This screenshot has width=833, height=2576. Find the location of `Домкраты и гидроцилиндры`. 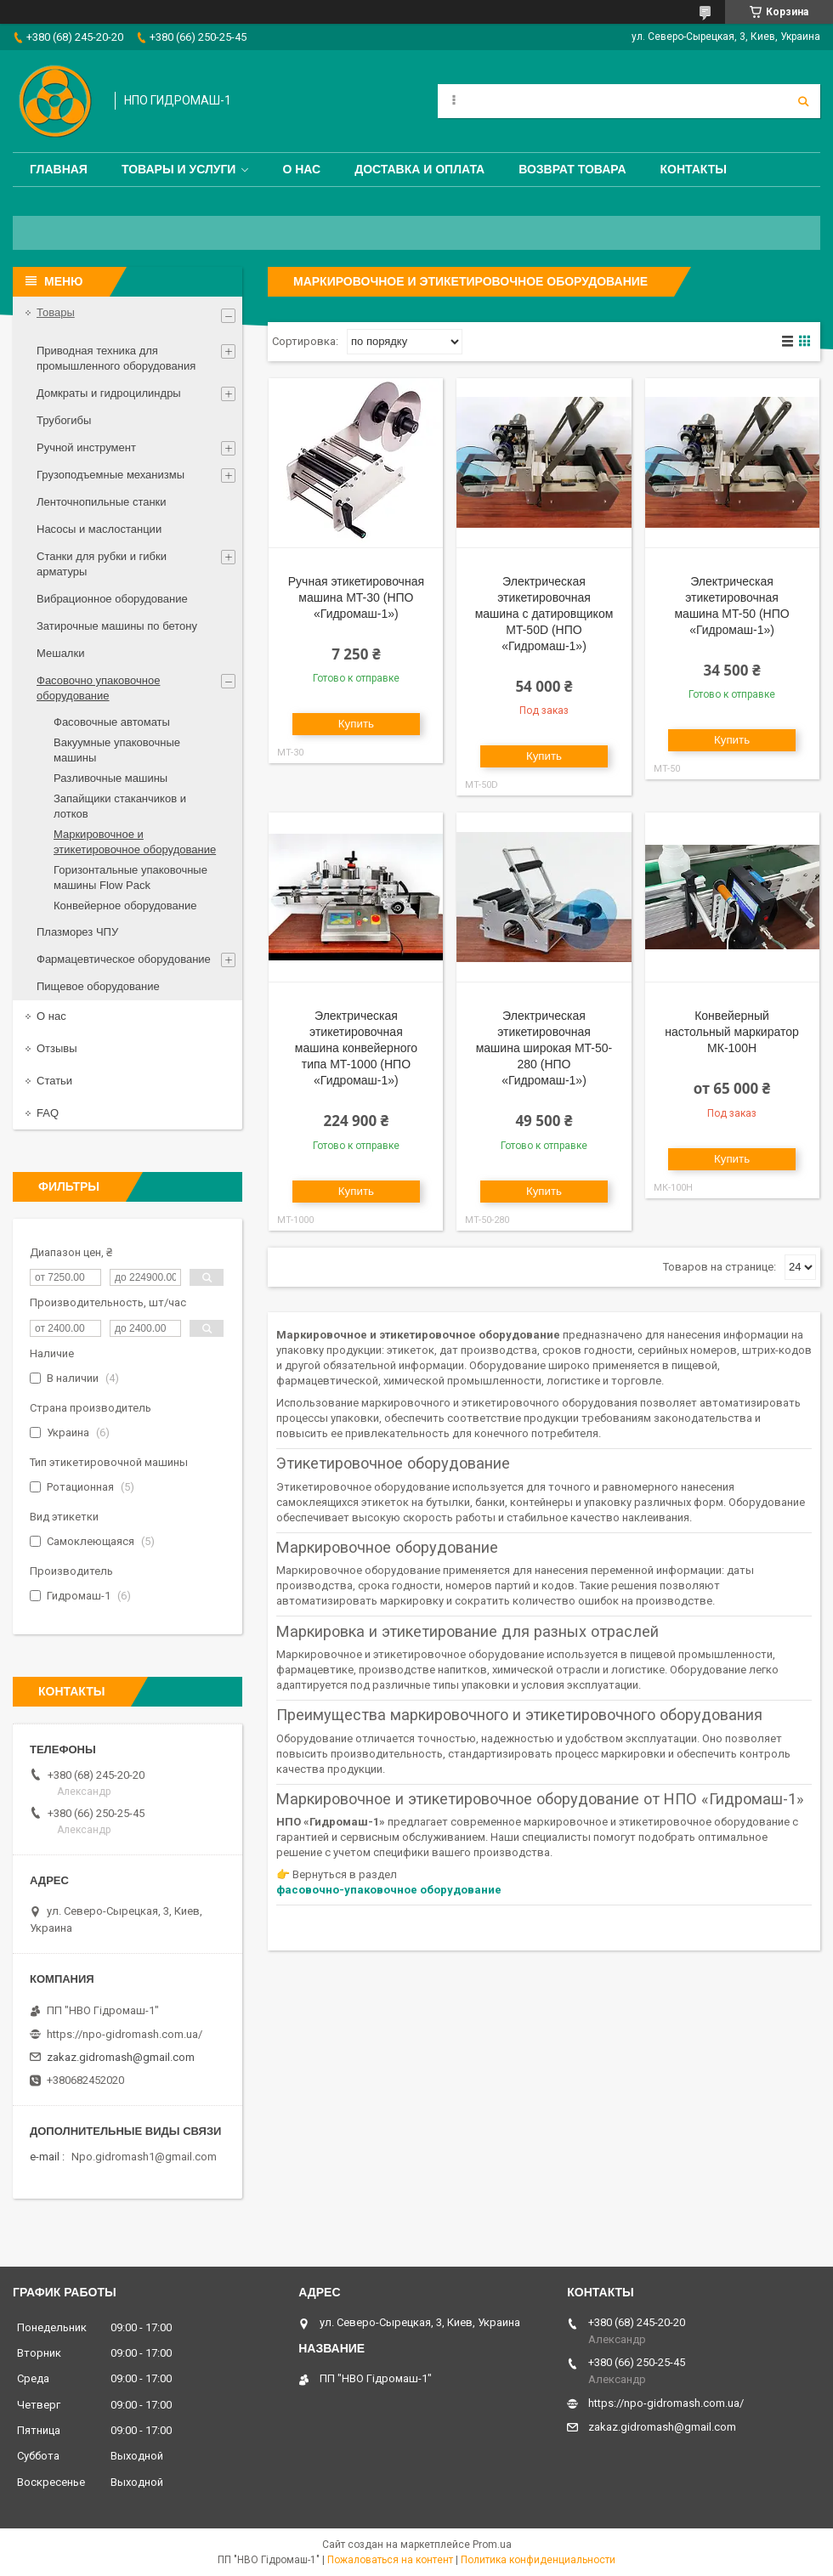

Домкраты и гидроцилиндры is located at coordinates (109, 393).